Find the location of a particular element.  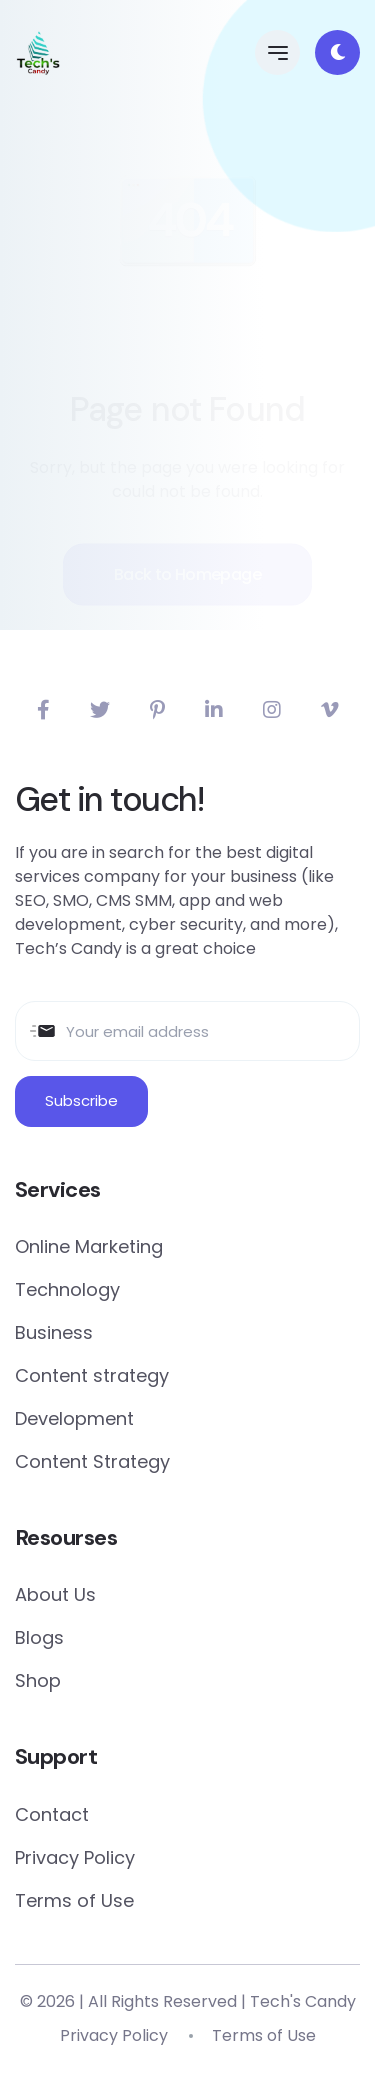

Business is located at coordinates (54, 1332).